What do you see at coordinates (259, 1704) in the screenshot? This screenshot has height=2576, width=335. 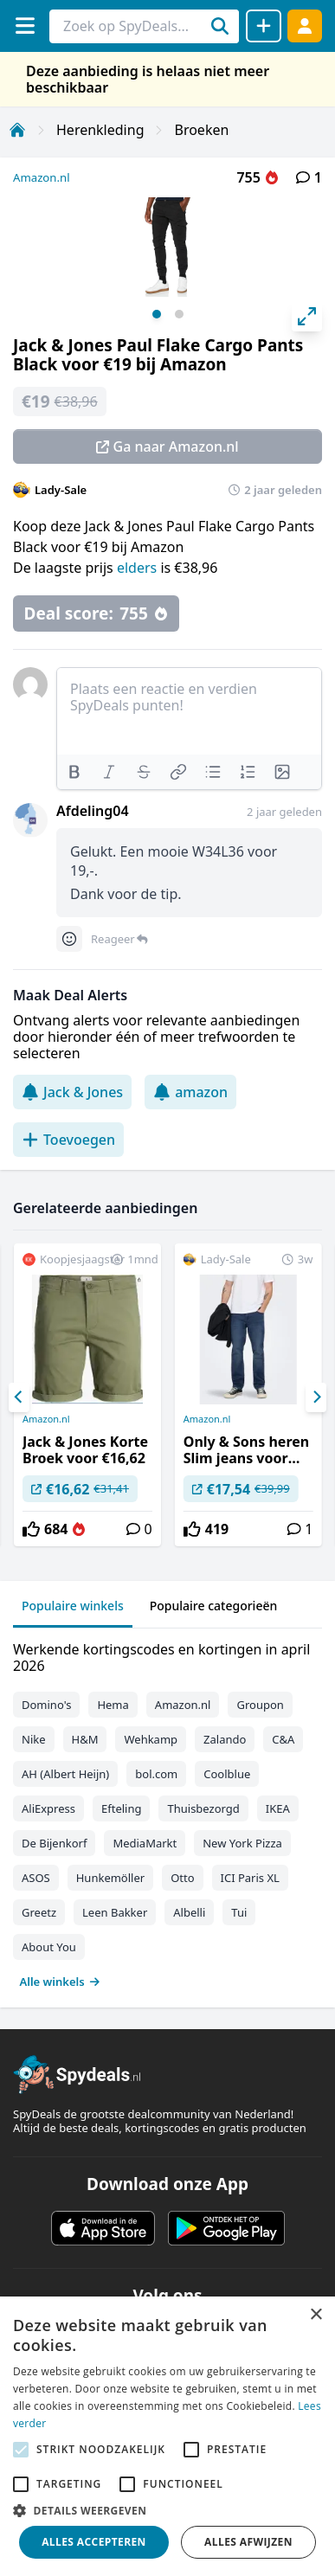 I see `Groupon` at bounding box center [259, 1704].